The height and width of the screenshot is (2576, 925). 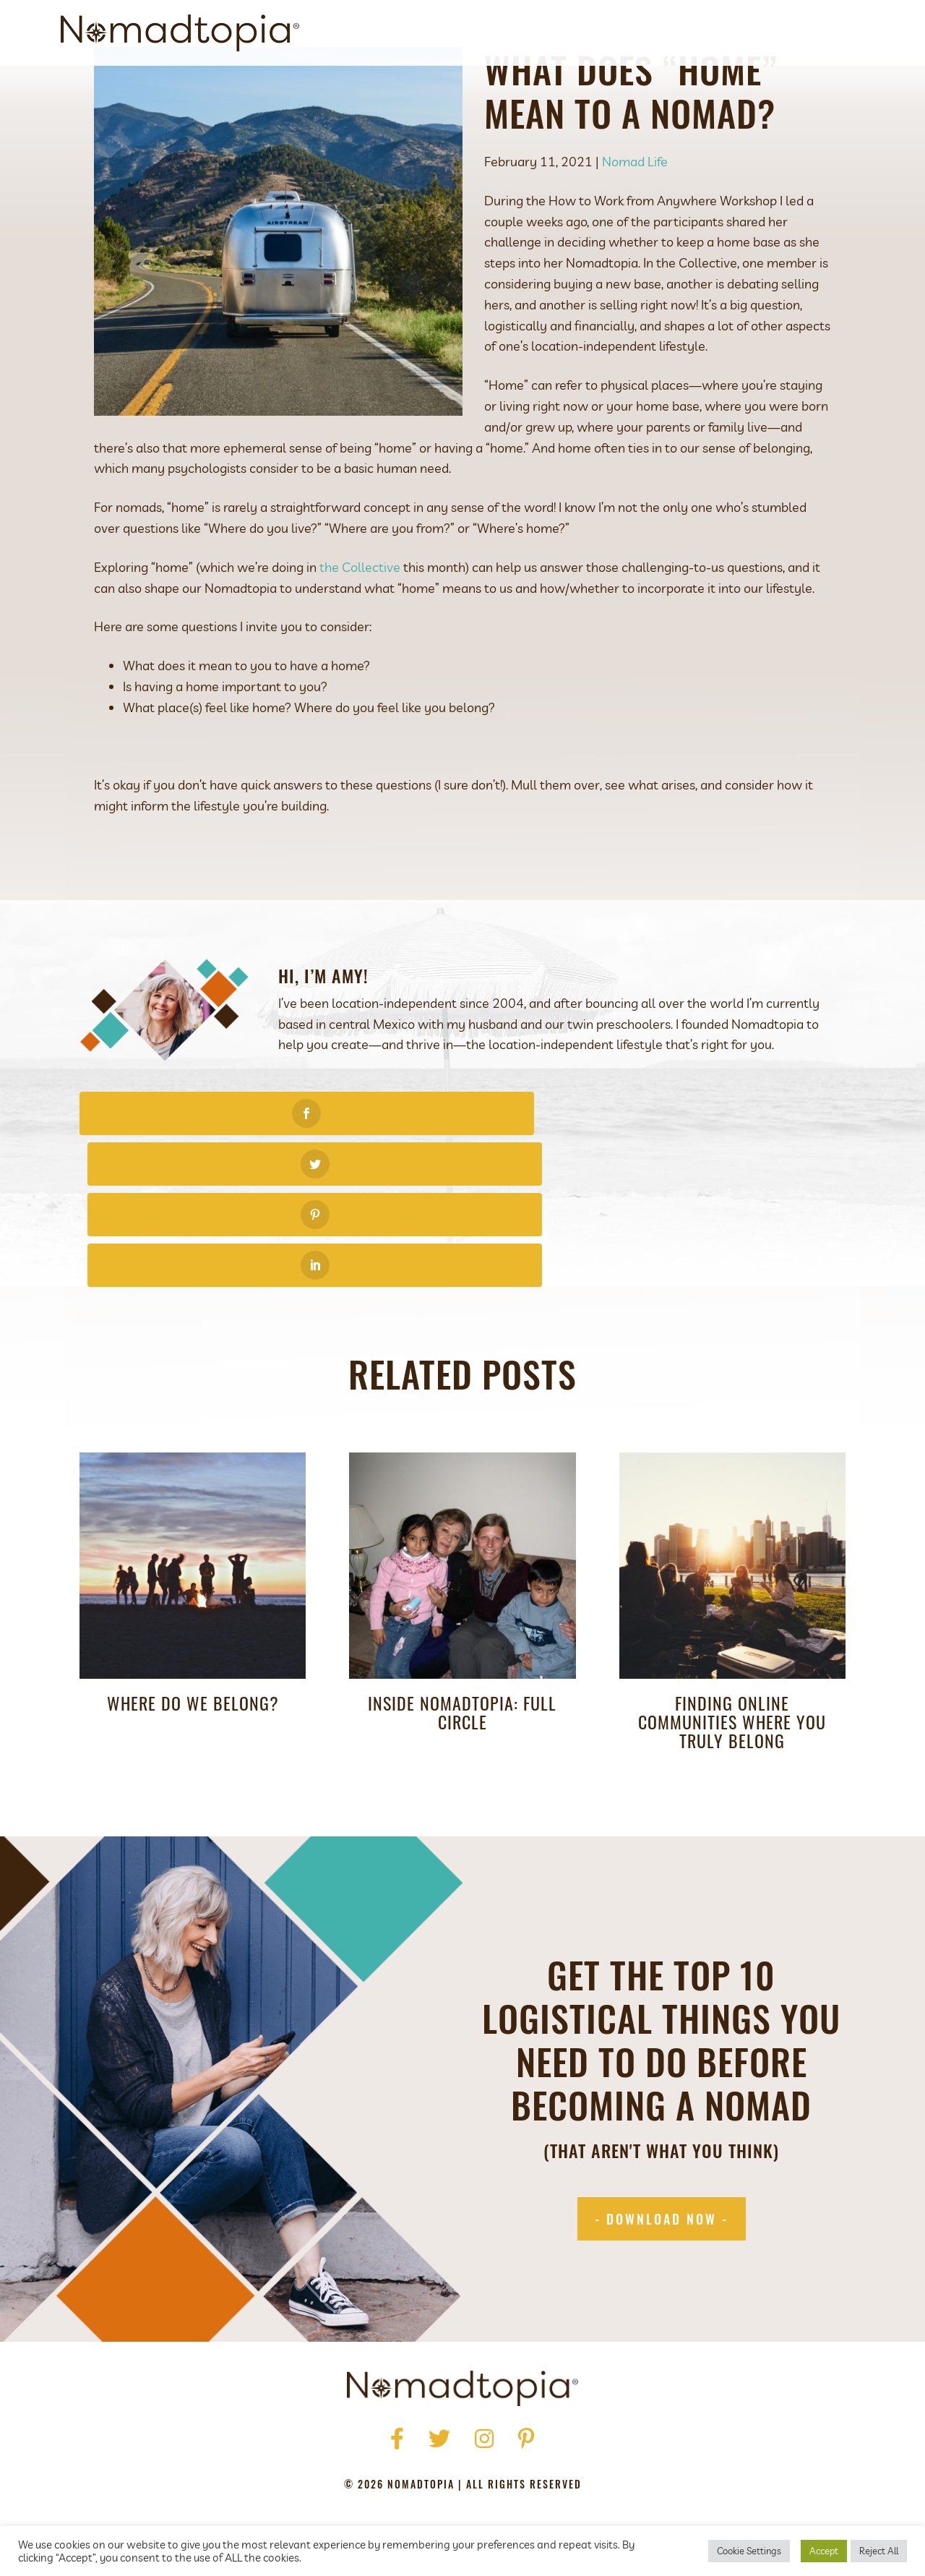 What do you see at coordinates (558, 2468) in the screenshot?
I see `Accessibility Statement` at bounding box center [558, 2468].